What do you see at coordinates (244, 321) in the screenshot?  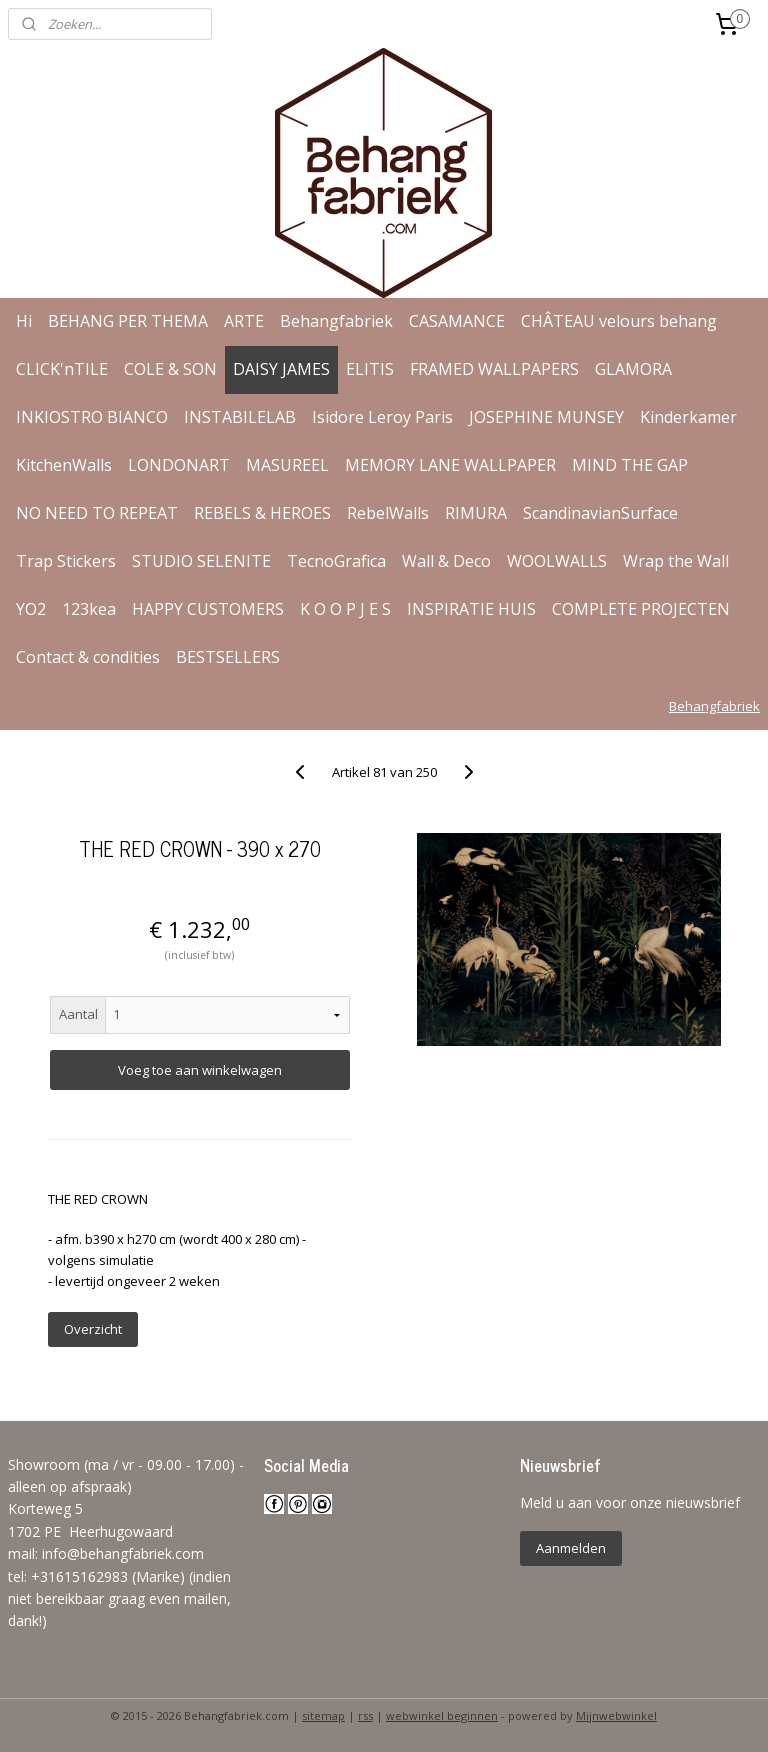 I see `ARTE` at bounding box center [244, 321].